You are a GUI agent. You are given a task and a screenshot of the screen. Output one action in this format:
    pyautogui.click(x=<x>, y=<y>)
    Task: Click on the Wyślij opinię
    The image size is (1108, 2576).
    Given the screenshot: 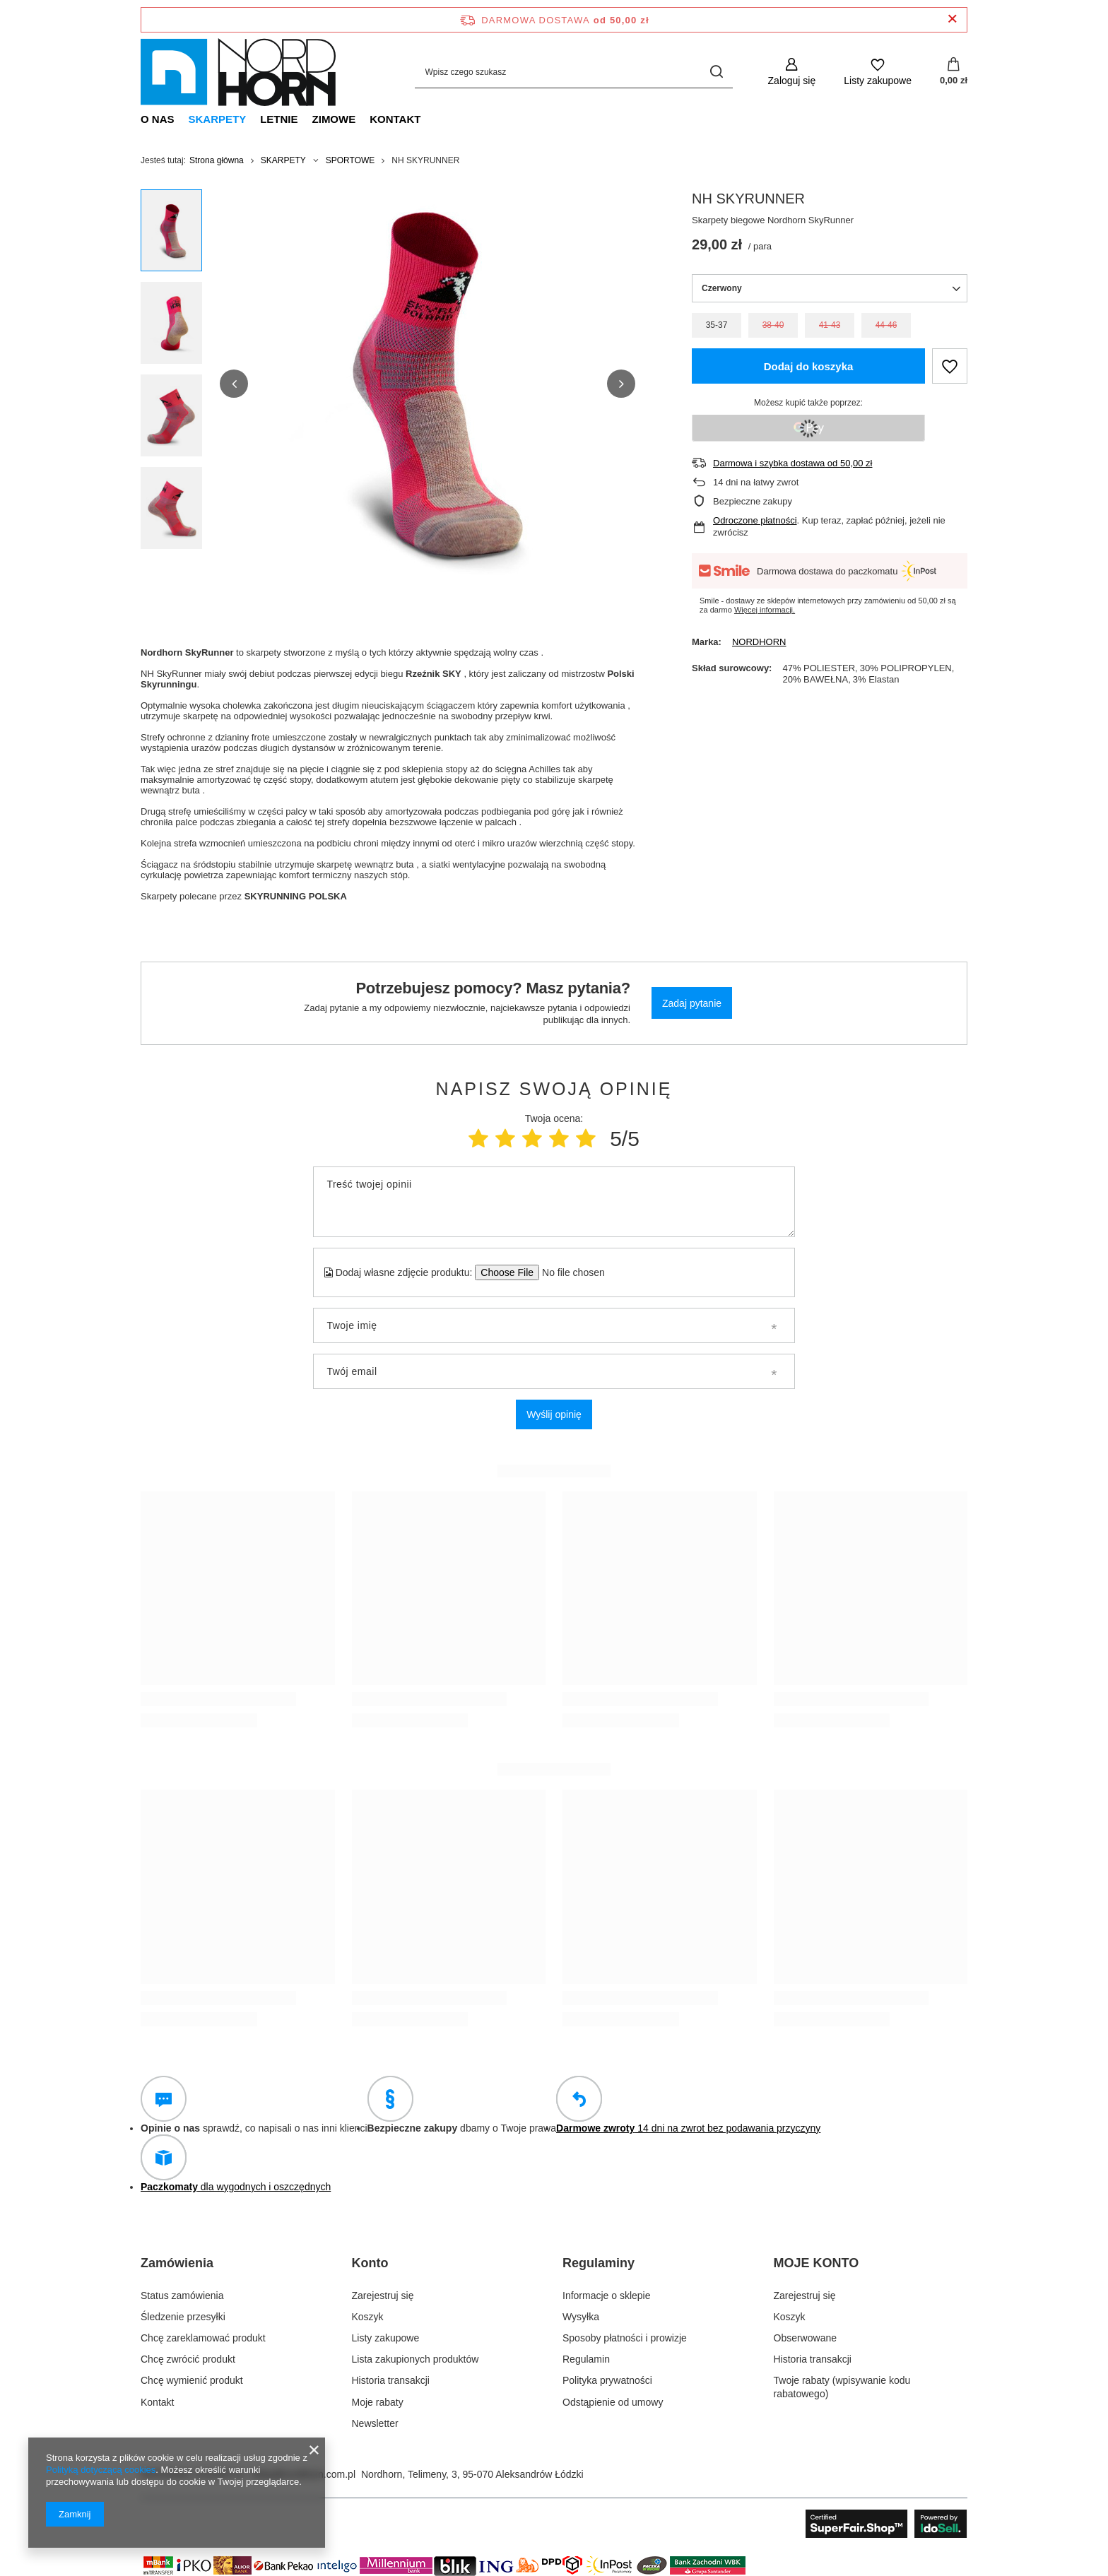 What is the action you would take?
    pyautogui.click(x=554, y=1414)
    